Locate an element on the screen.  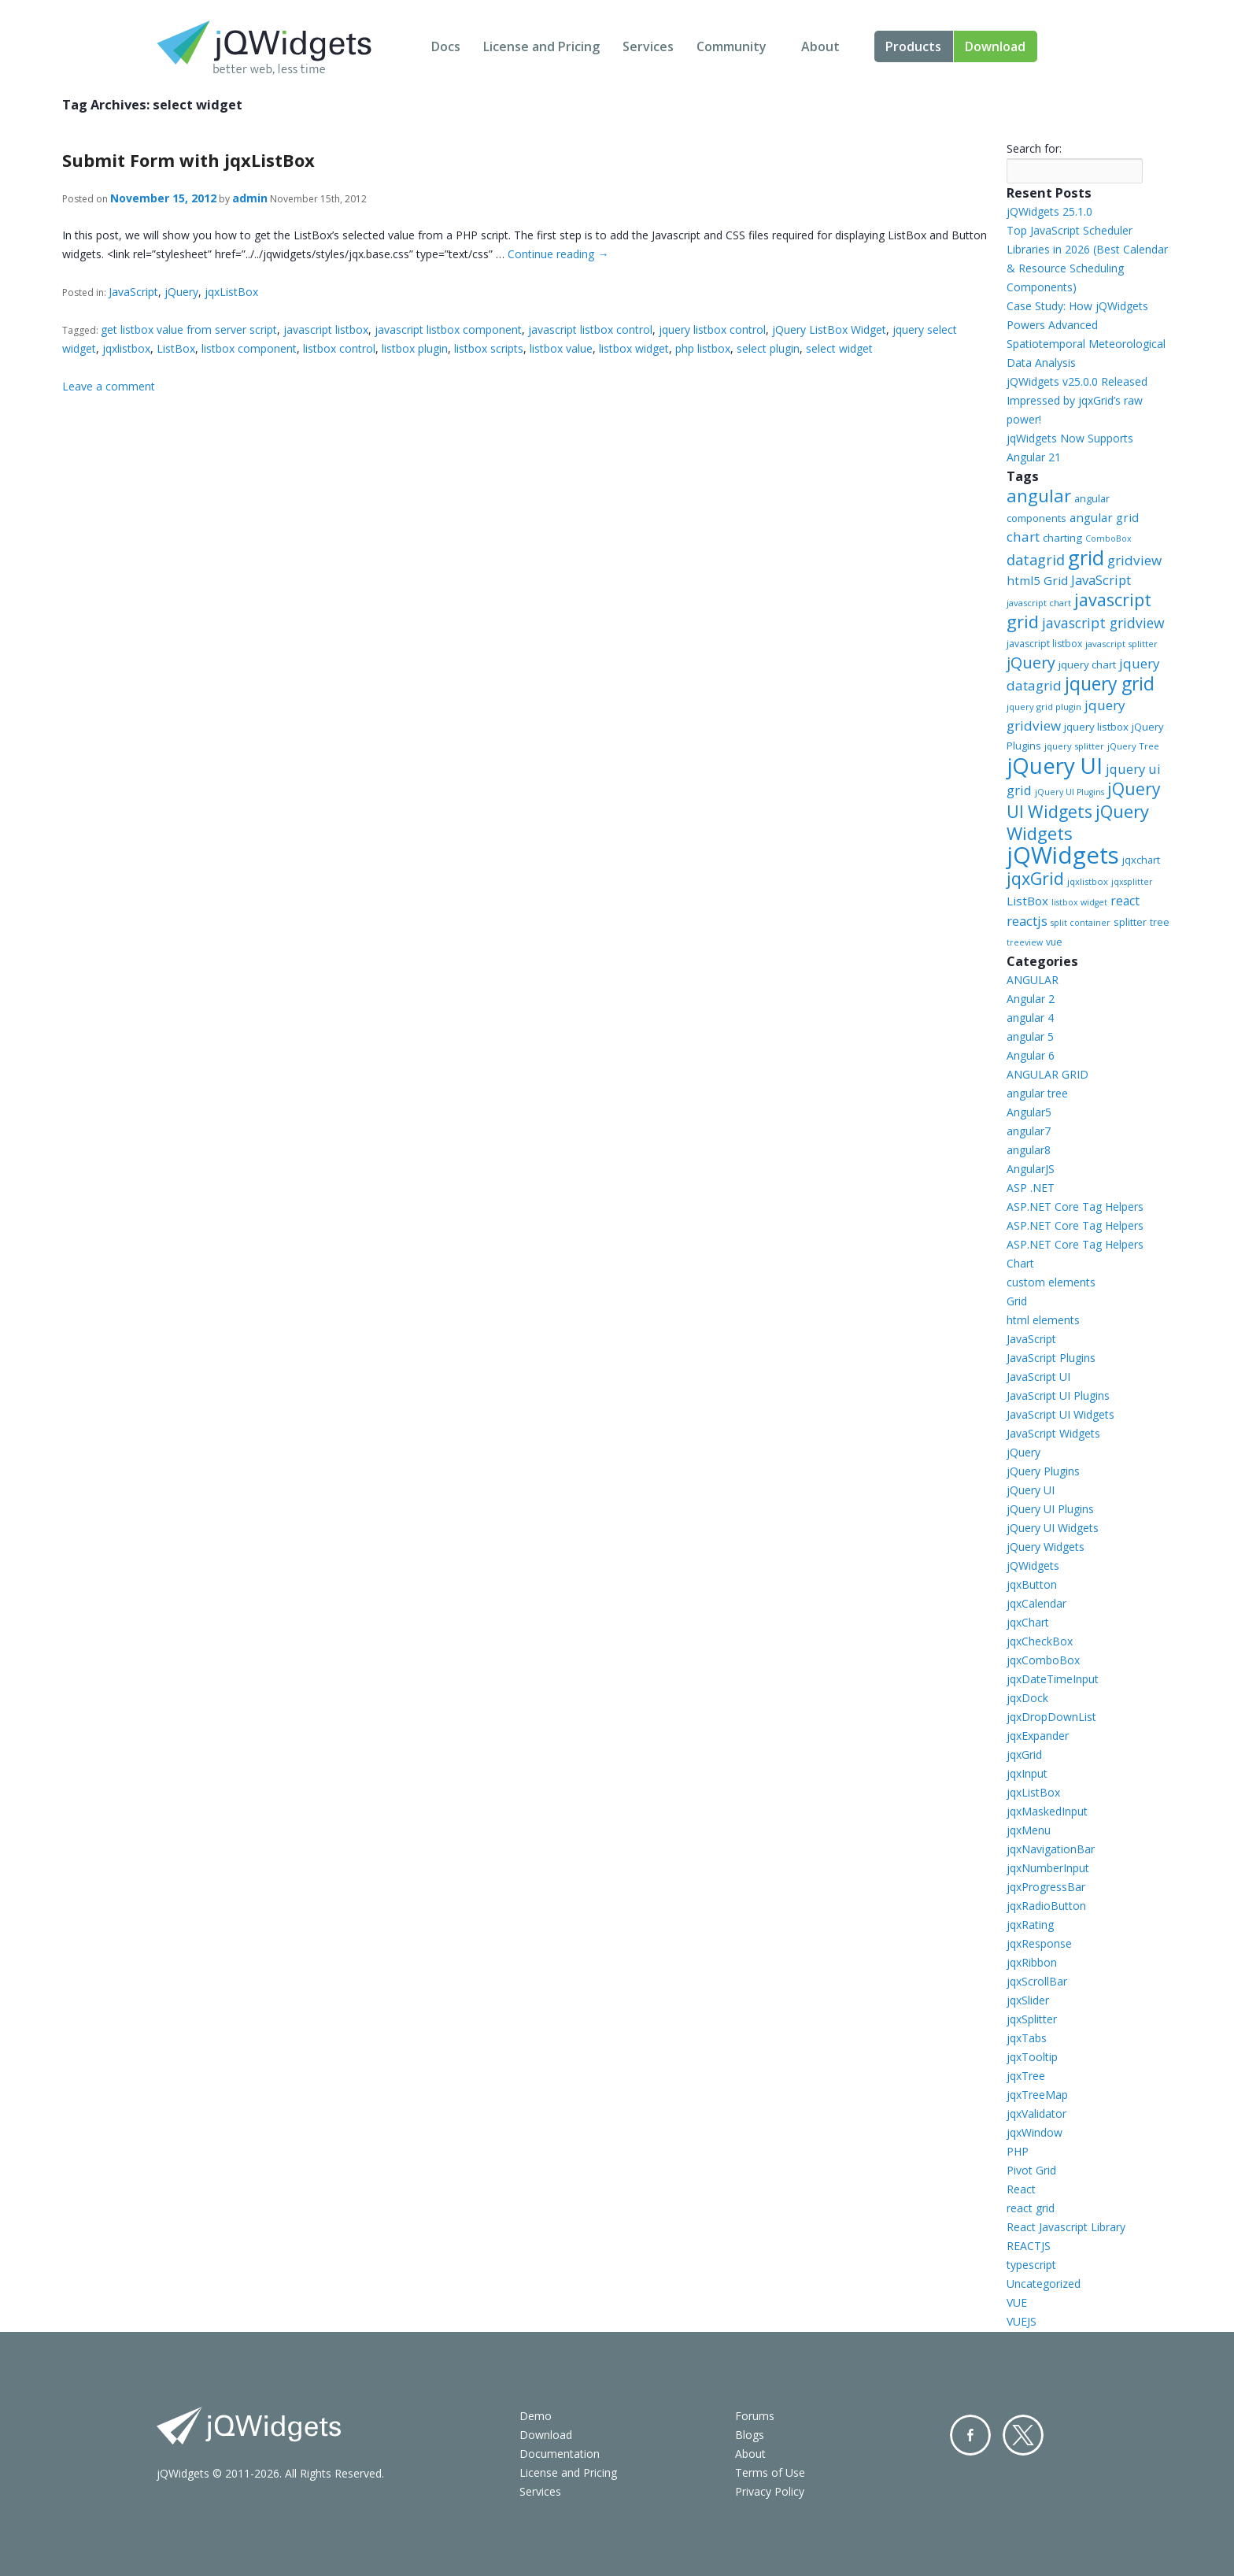
VUE is located at coordinates (1017, 2302).